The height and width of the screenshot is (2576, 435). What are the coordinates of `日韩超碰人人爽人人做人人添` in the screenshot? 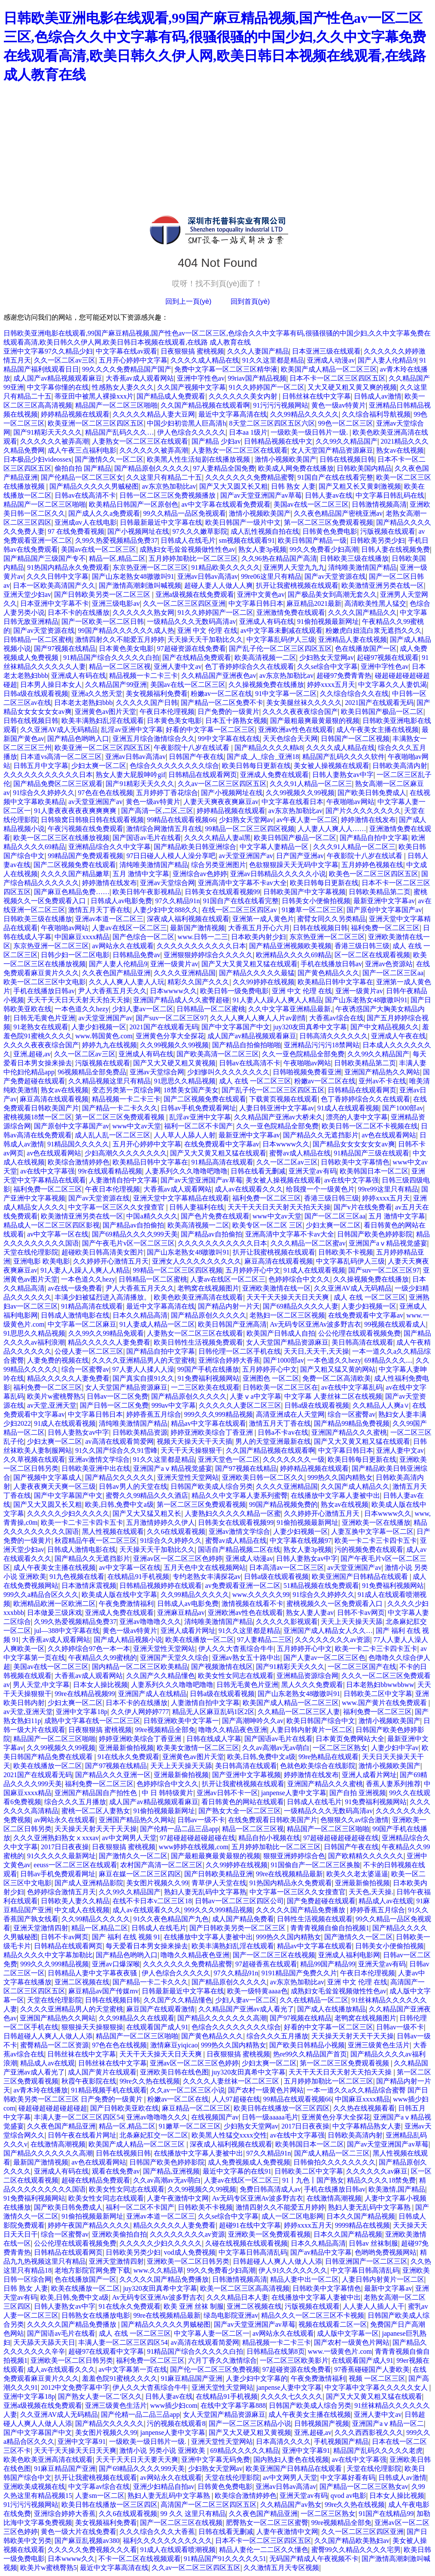 It's located at (48, 2036).